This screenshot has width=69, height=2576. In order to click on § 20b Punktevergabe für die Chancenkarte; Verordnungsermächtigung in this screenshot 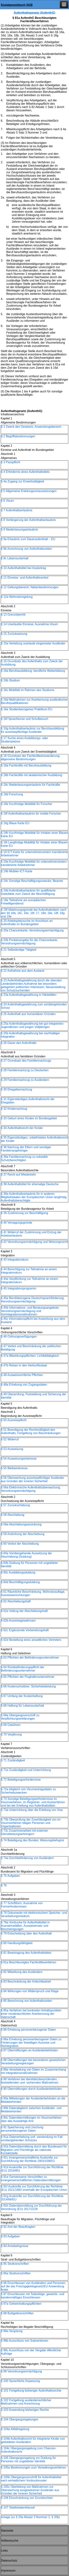, I will do `click(29, 941)`.